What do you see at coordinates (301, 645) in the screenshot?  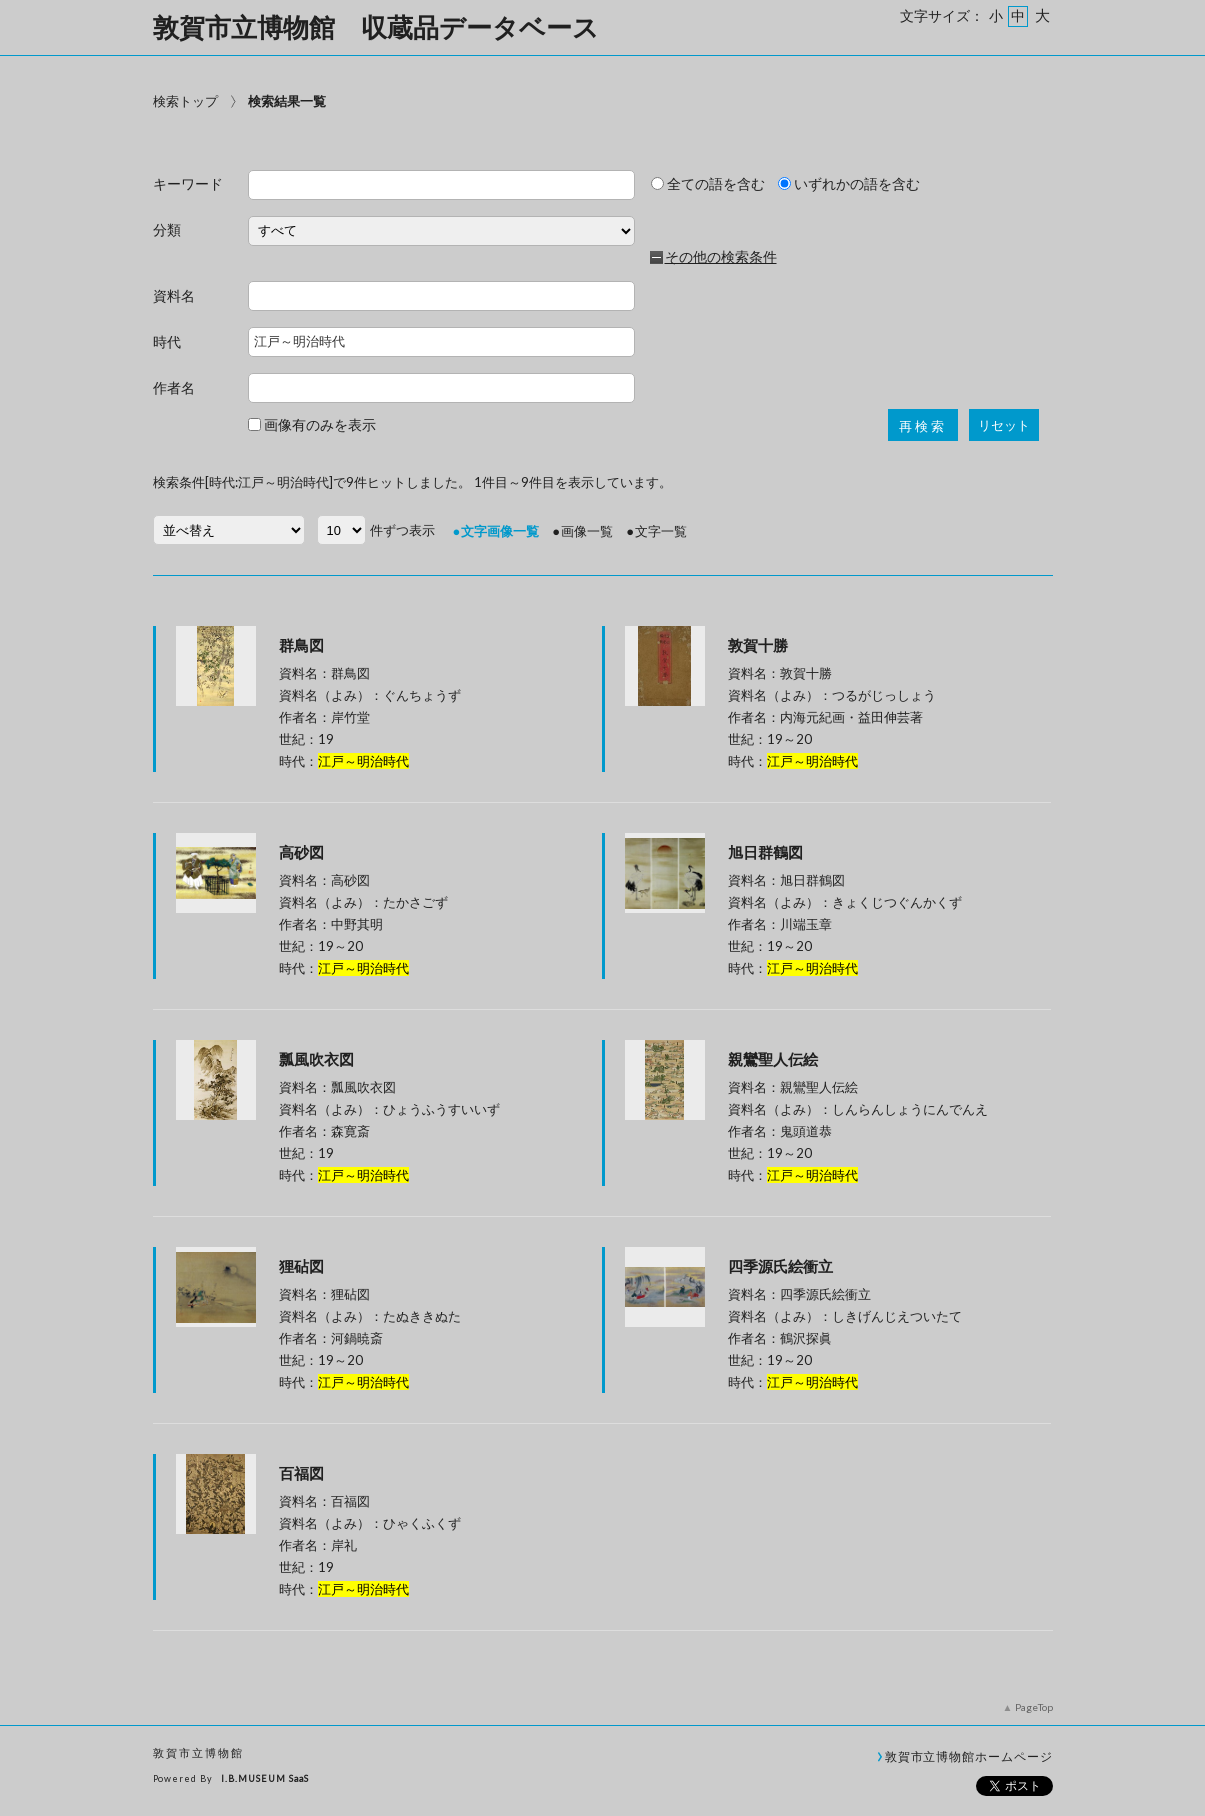 I see `群鳥図` at bounding box center [301, 645].